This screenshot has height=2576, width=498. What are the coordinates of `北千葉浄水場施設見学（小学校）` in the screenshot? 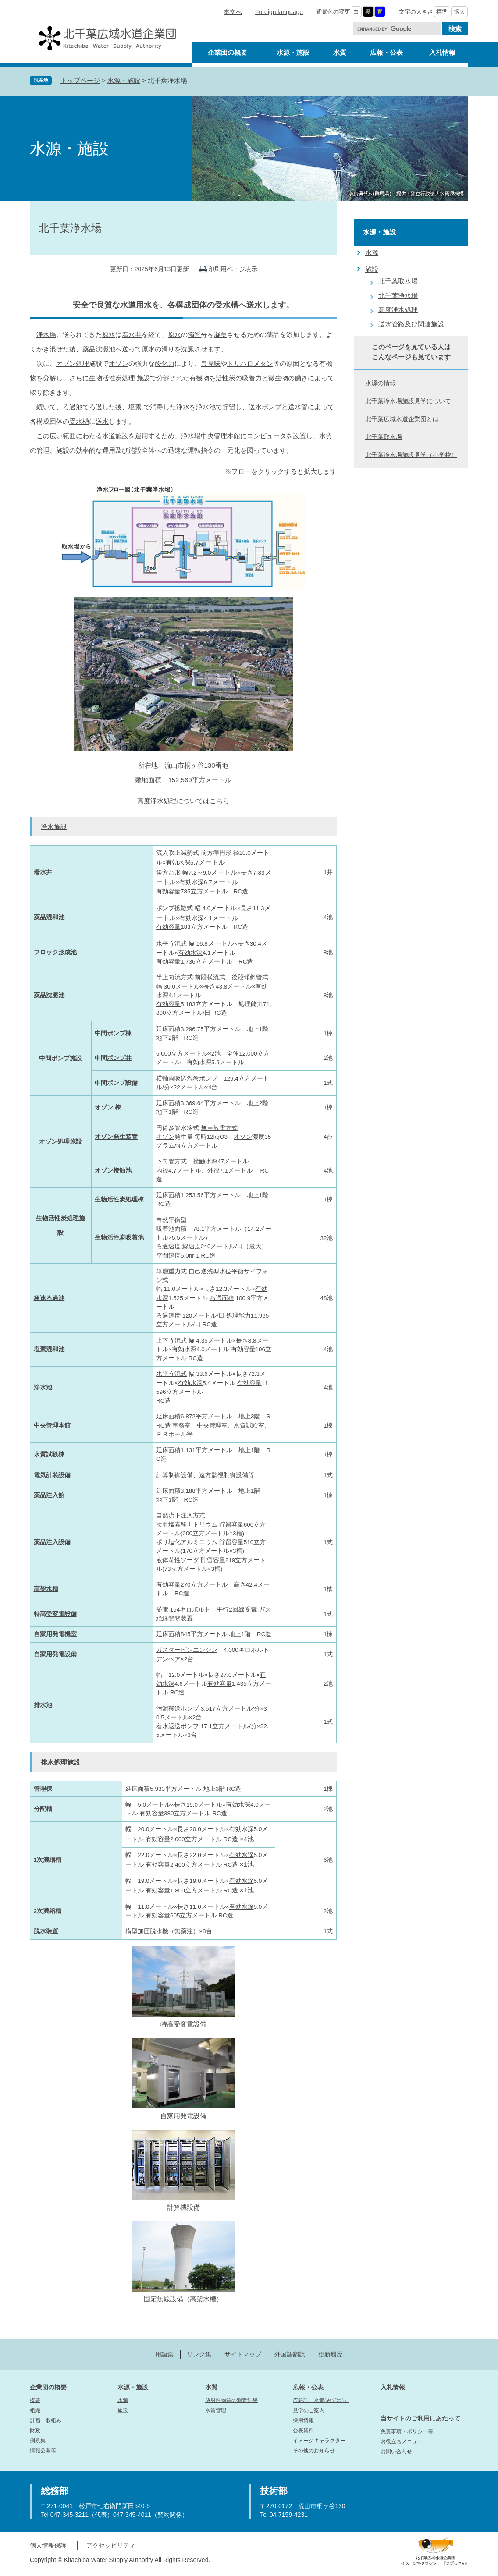 It's located at (411, 454).